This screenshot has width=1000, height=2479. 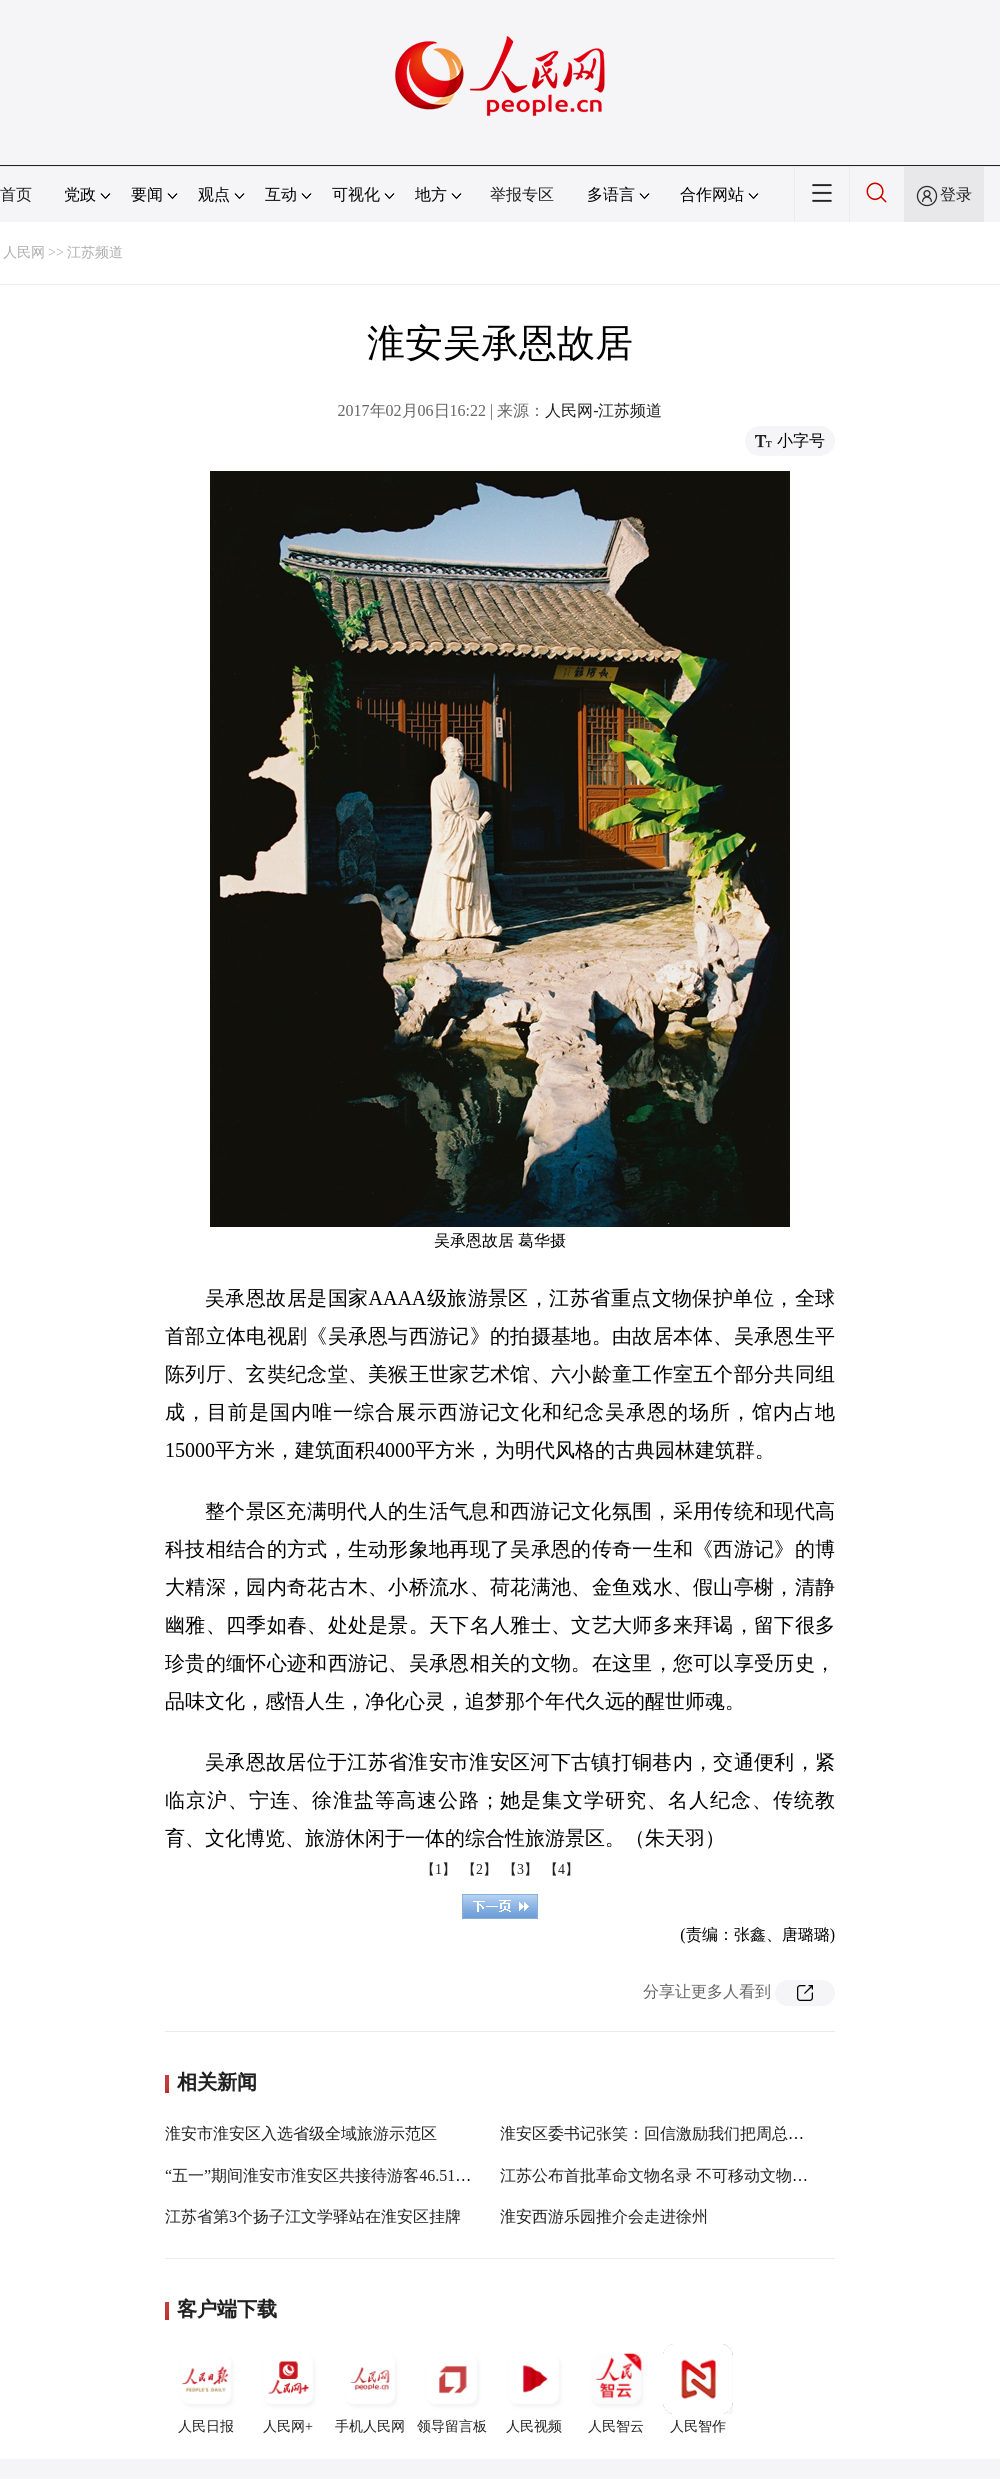 I want to click on 领导留言板, so click(x=452, y=2389).